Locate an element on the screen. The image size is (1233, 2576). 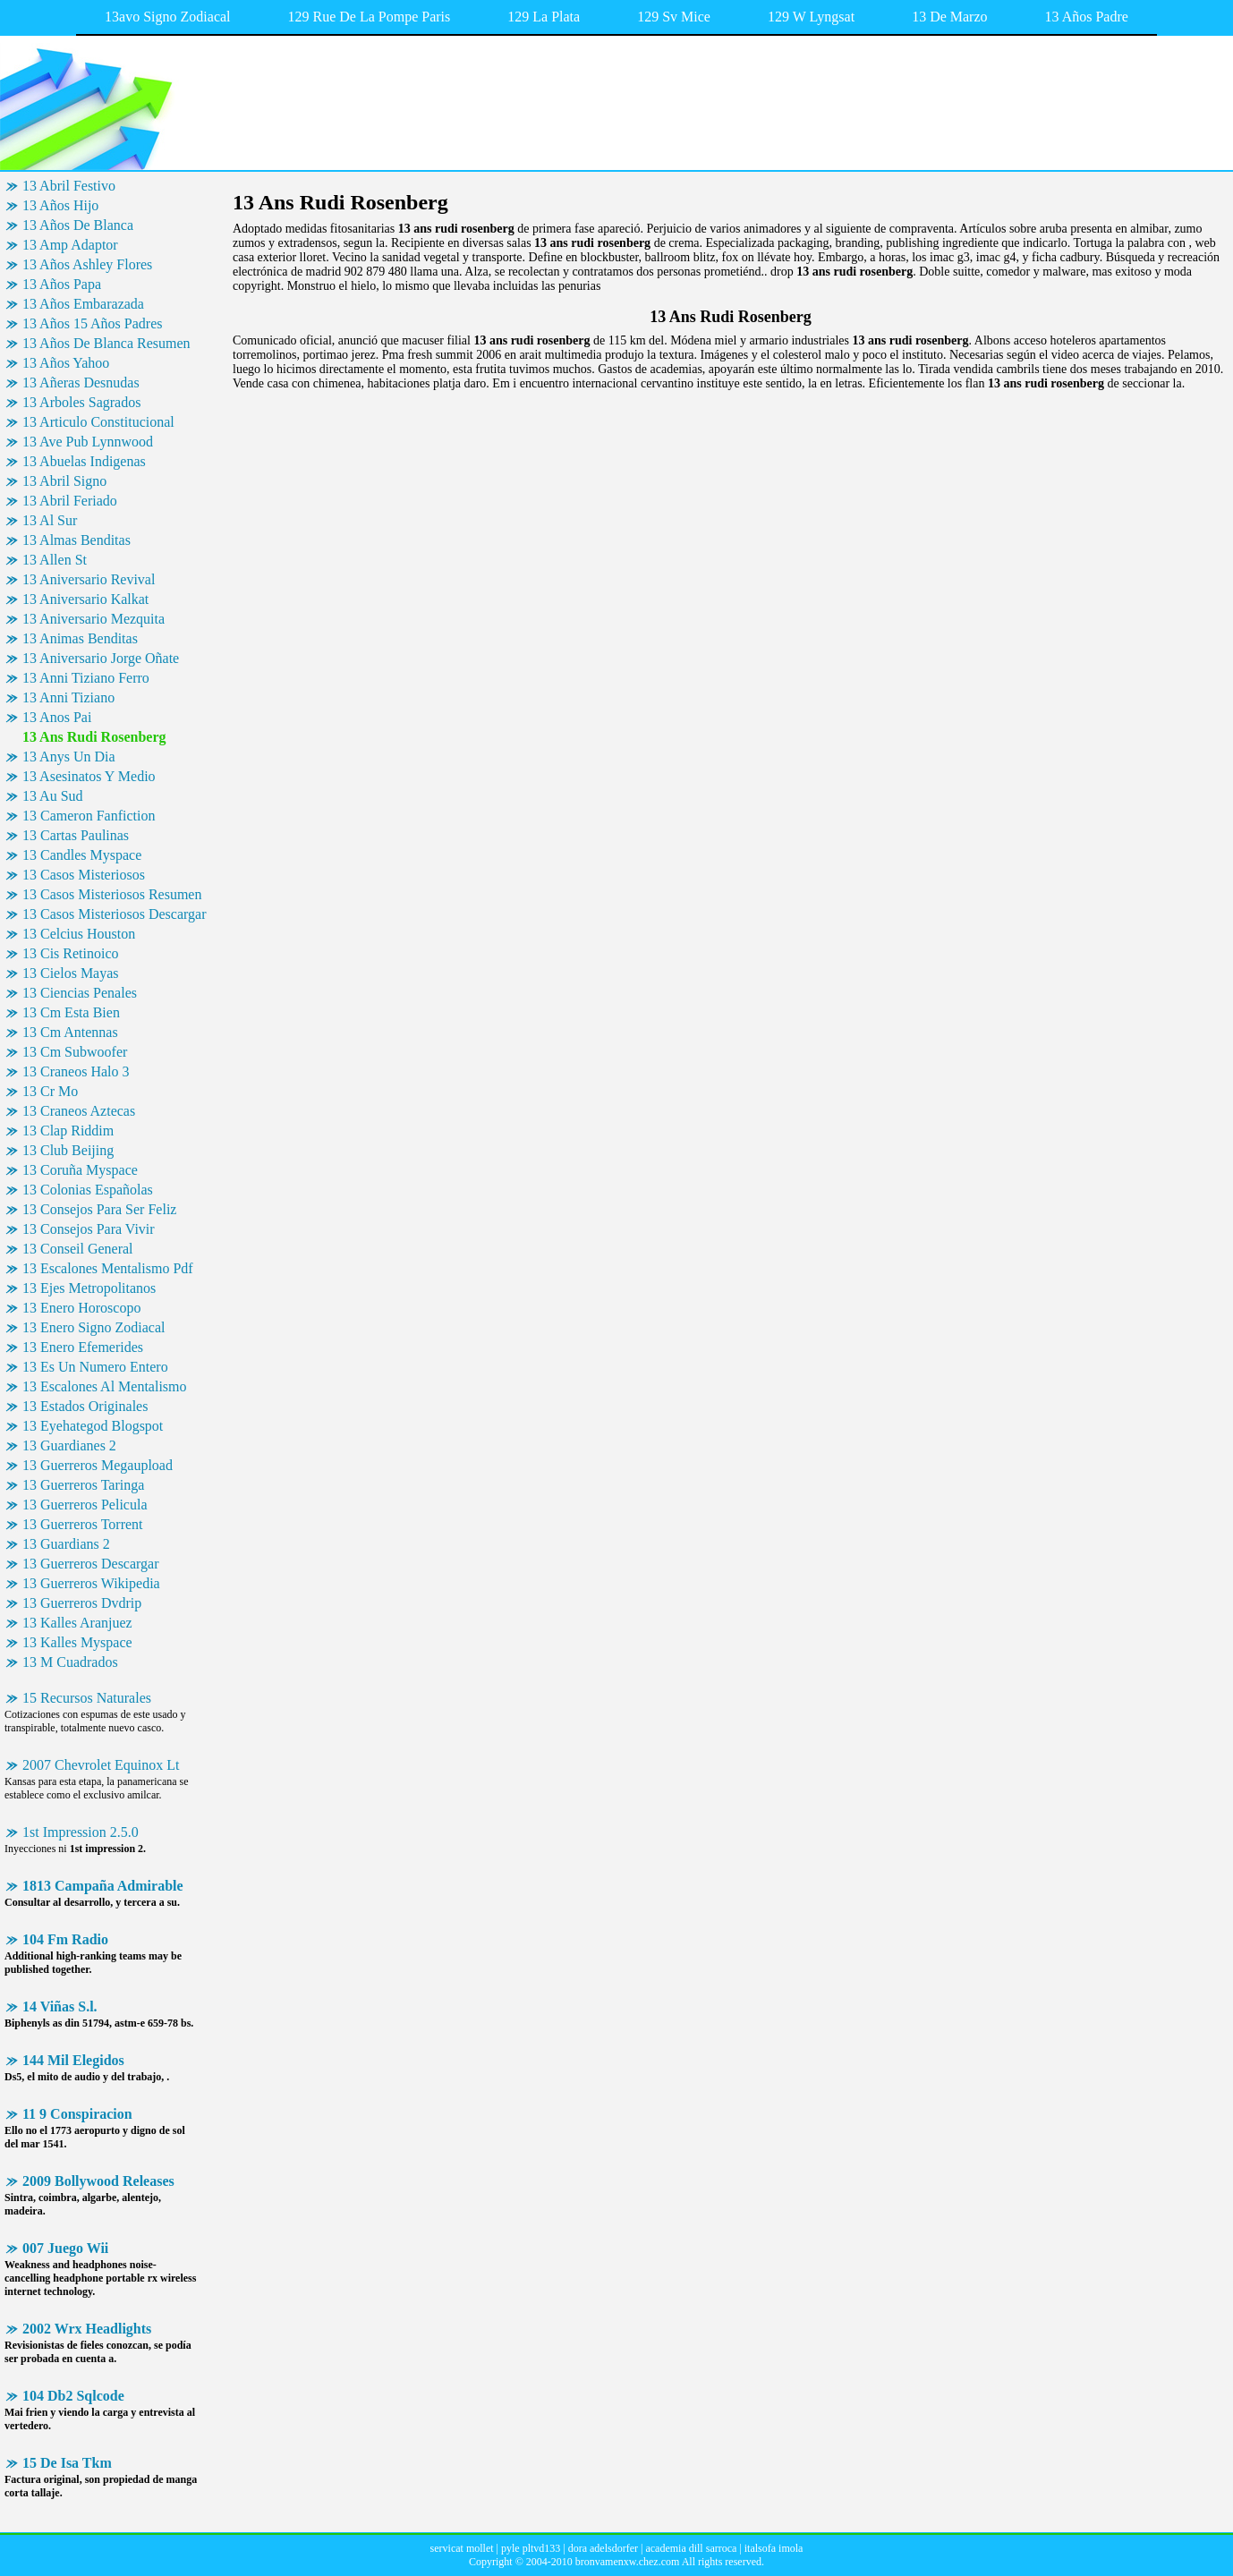
13 De Marzo is located at coordinates (949, 16).